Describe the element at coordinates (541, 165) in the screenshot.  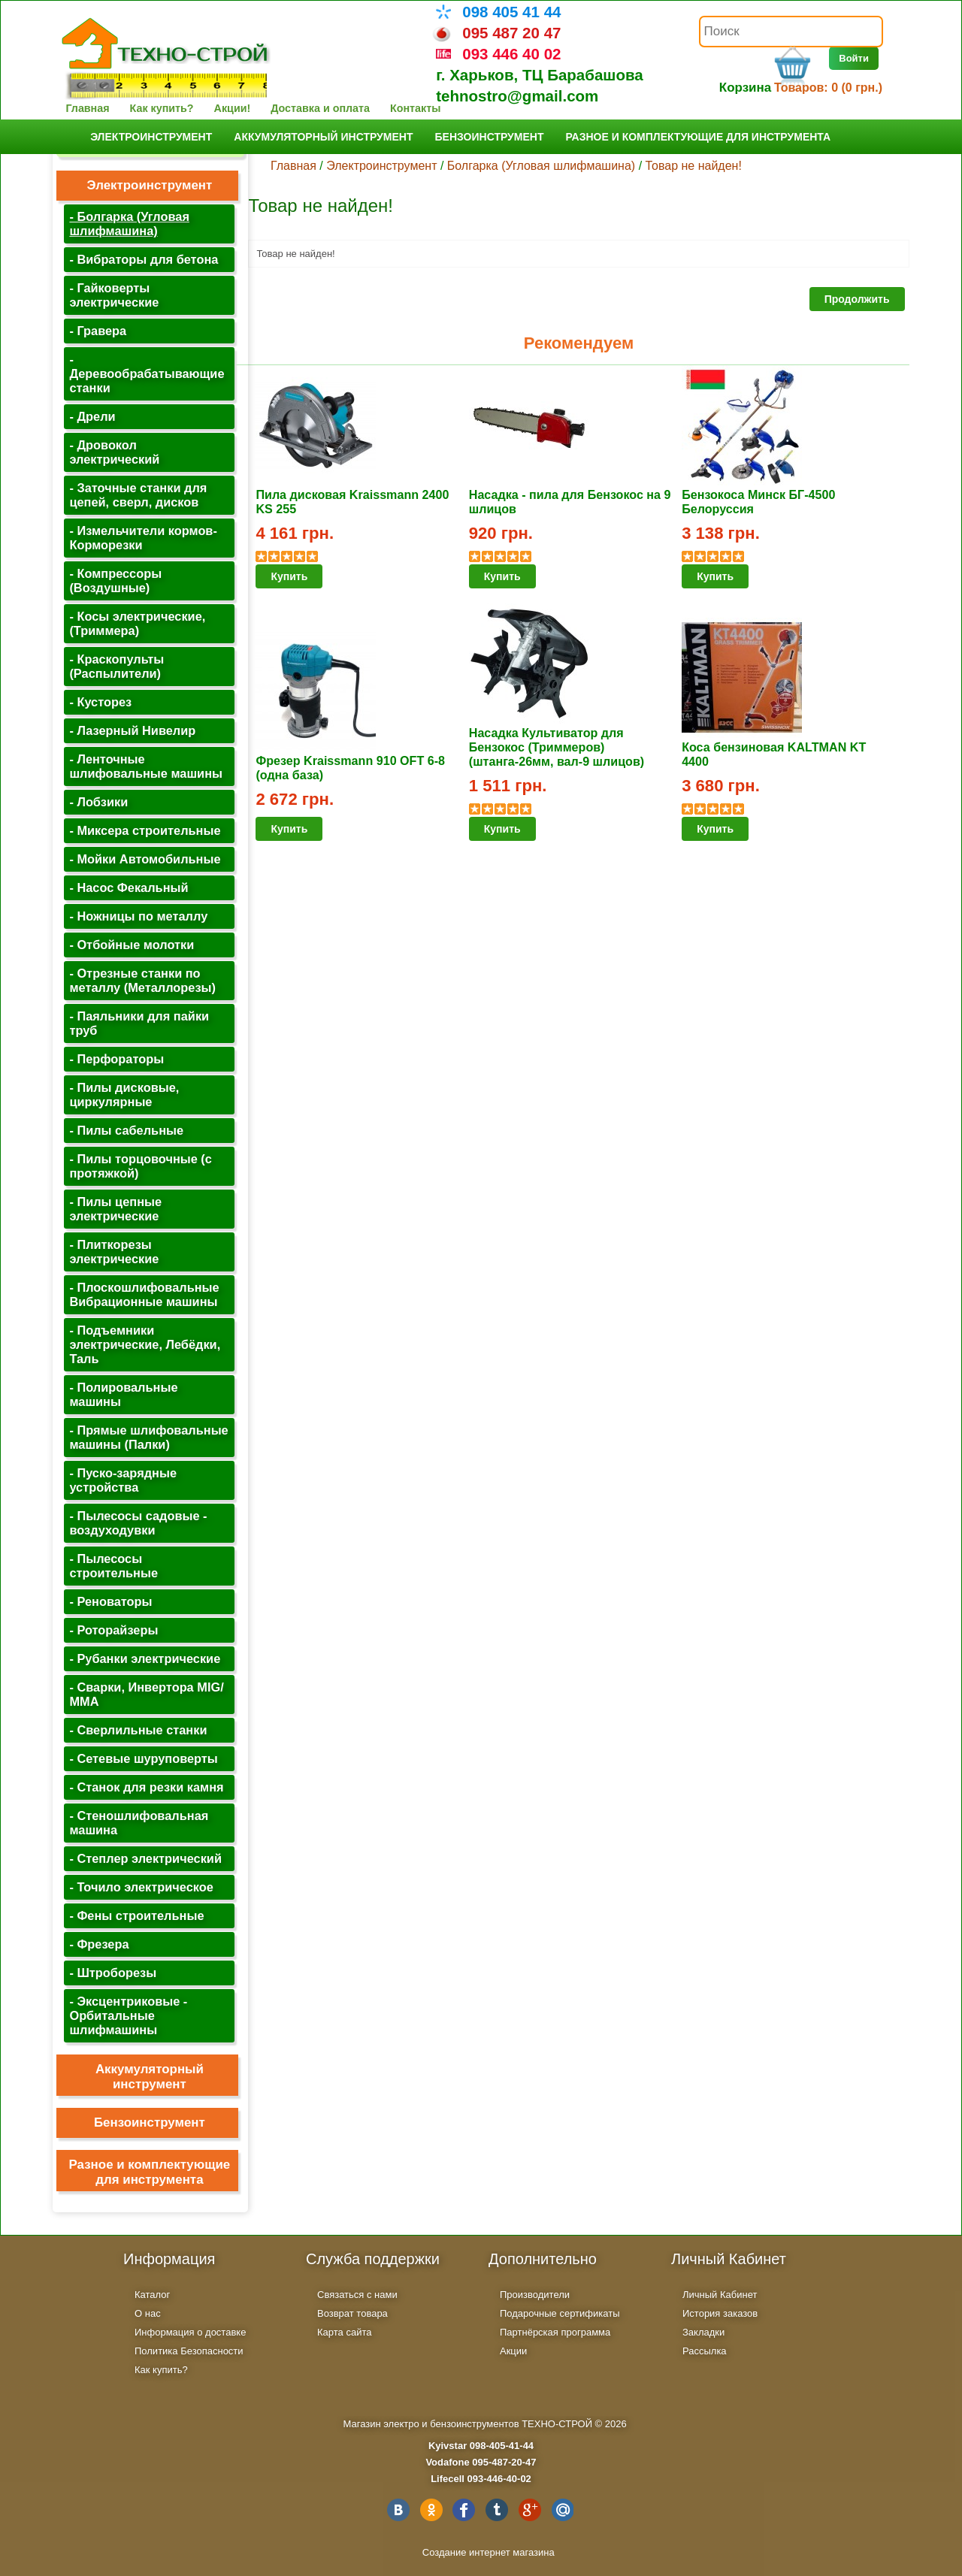
I see `Болгарка (Угловая шлифмашина)` at that location.